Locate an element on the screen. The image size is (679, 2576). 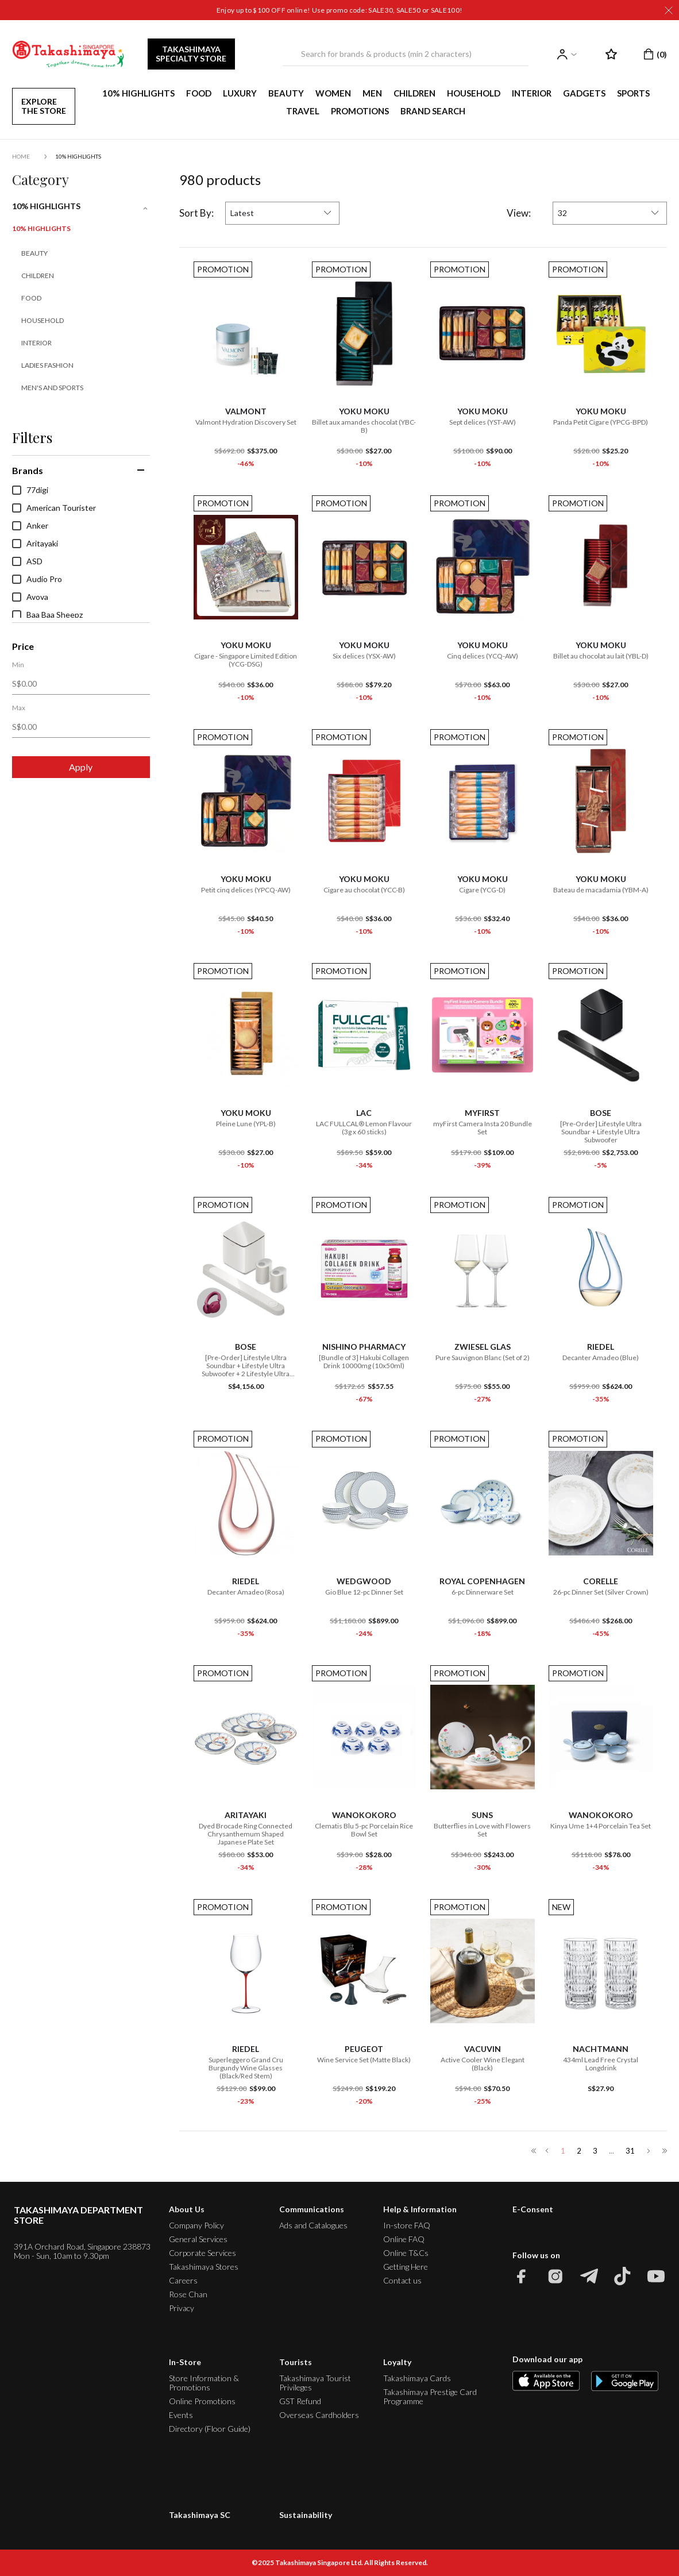
Takashimaya Prestige Card Programme is located at coordinates (430, 2396).